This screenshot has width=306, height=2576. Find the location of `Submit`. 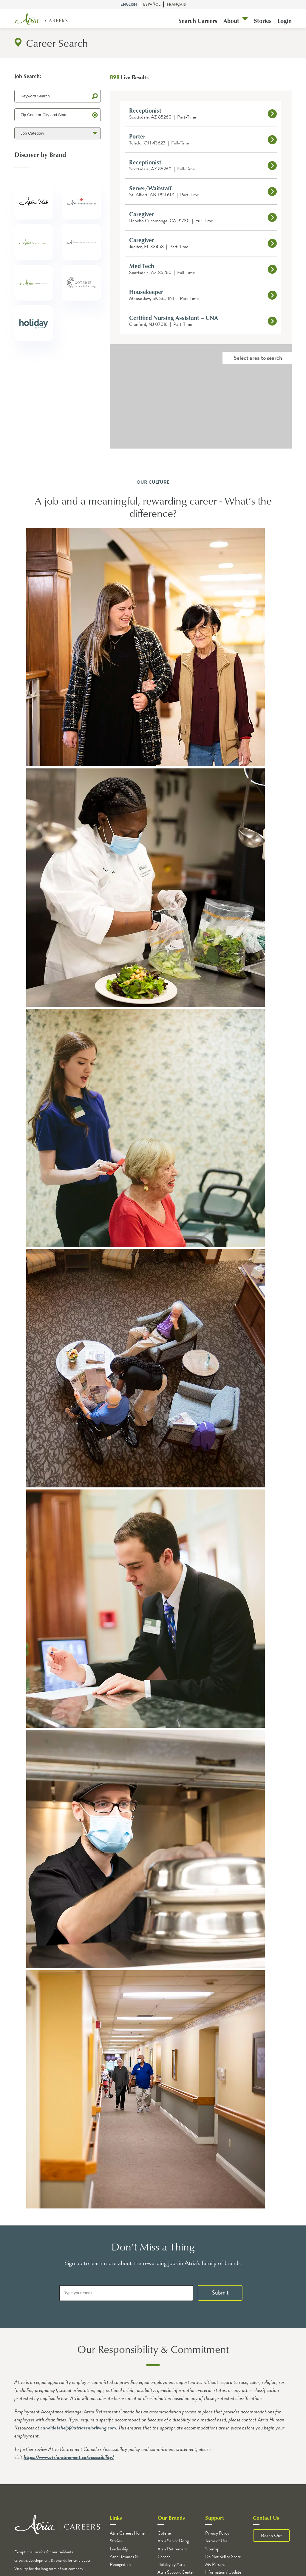

Submit is located at coordinates (220, 2292).